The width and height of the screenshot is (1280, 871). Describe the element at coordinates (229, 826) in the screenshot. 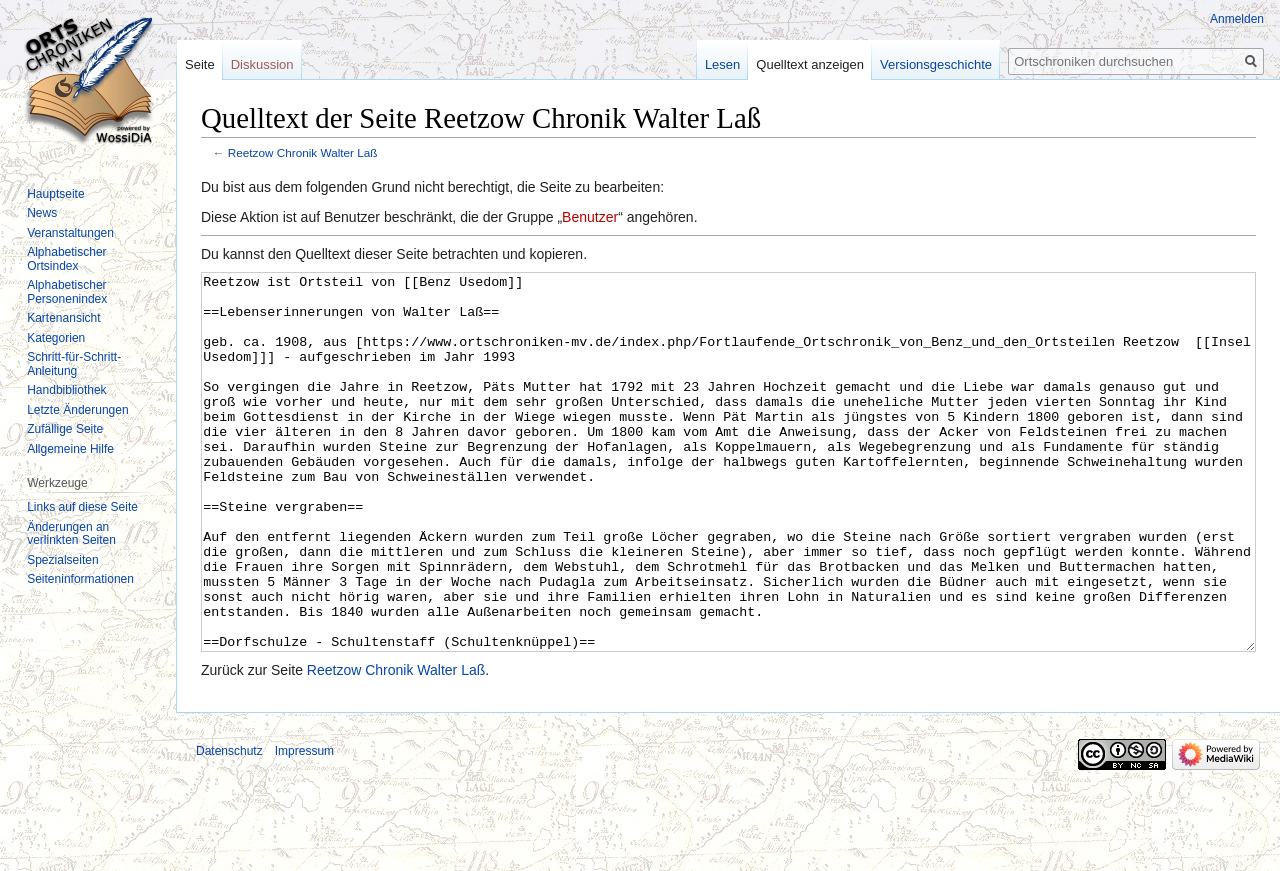

I see `Datenschutz` at that location.